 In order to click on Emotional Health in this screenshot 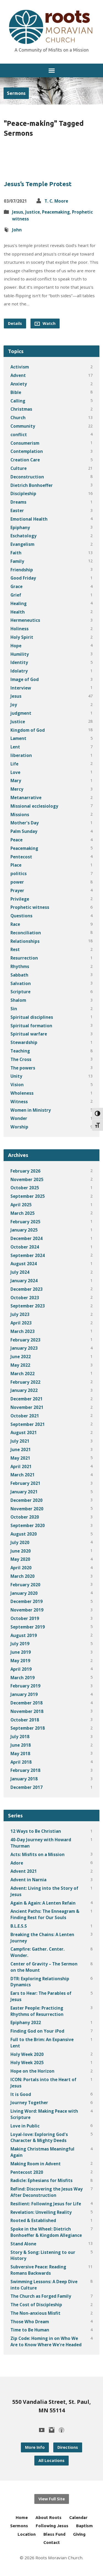, I will do `click(29, 519)`.